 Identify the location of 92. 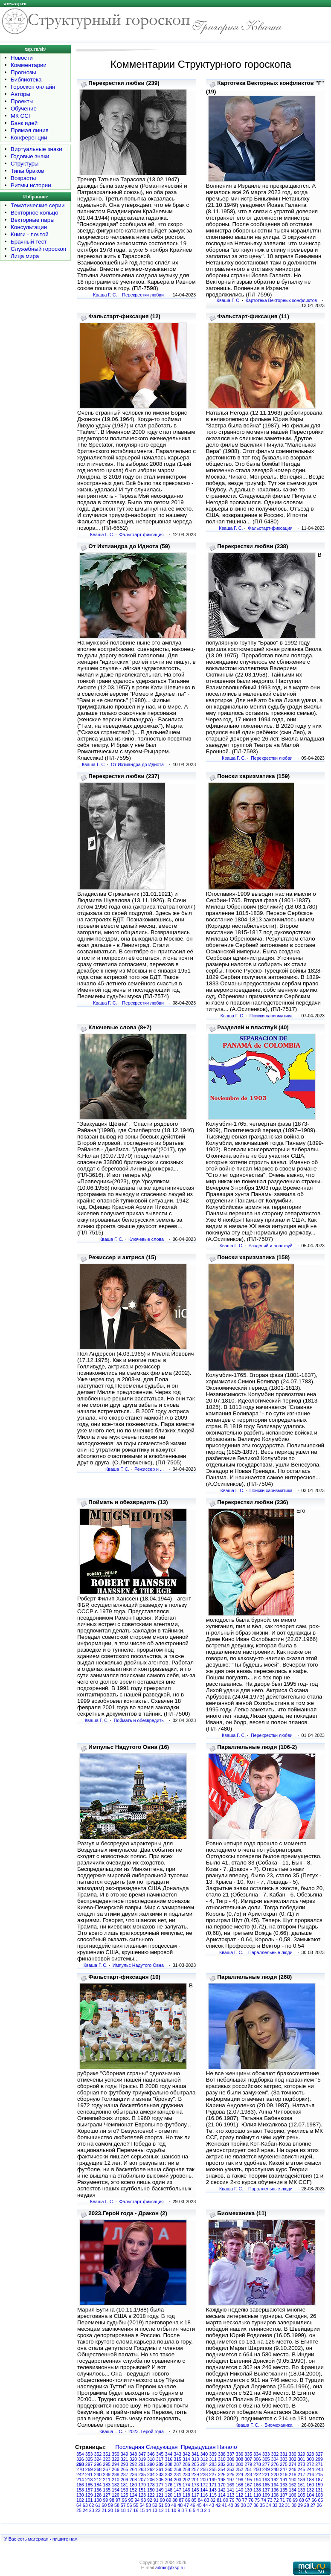
(149, 2500).